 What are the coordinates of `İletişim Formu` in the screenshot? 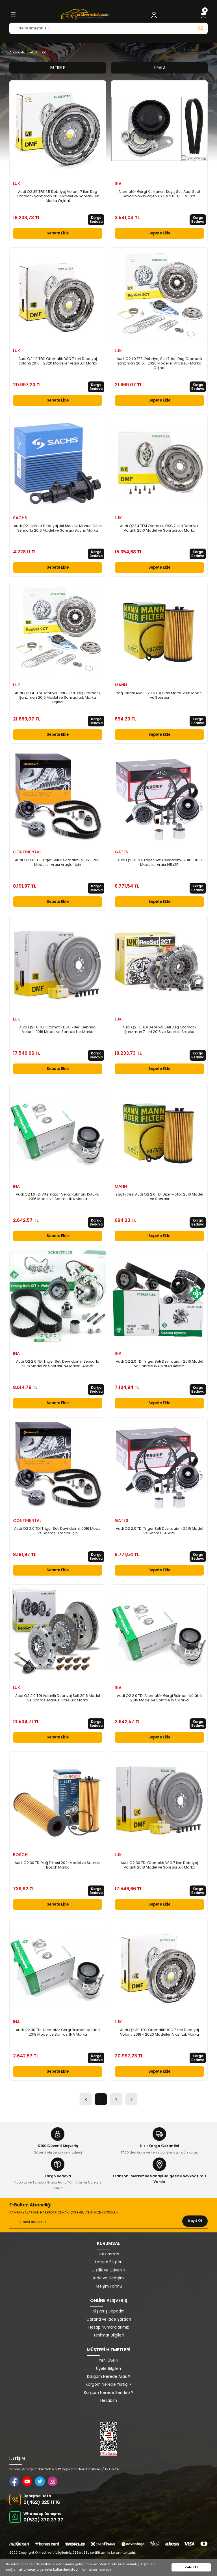 It's located at (109, 2286).